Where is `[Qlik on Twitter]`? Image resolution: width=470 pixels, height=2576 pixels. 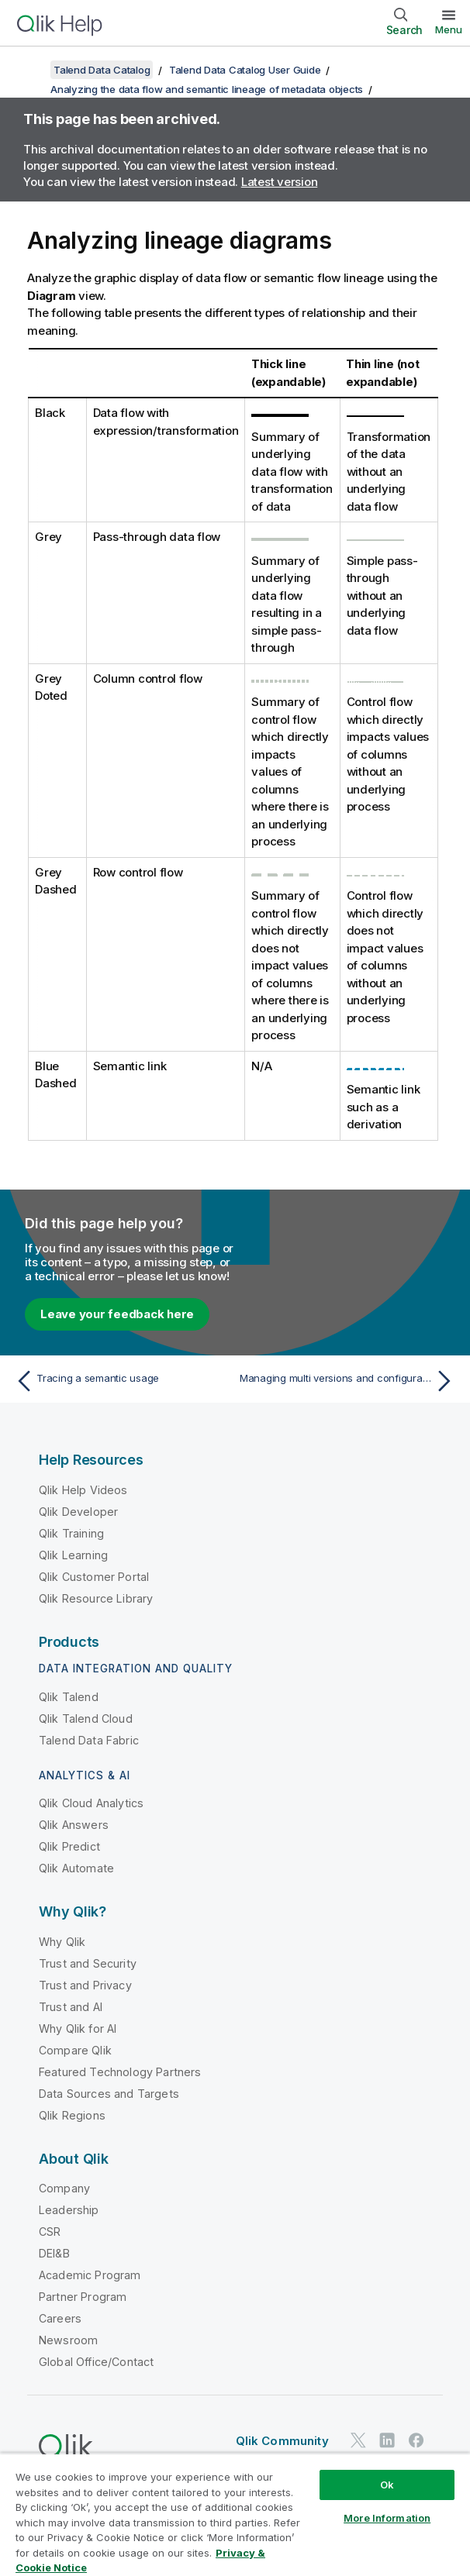 [Qlik on Twitter] is located at coordinates (358, 2441).